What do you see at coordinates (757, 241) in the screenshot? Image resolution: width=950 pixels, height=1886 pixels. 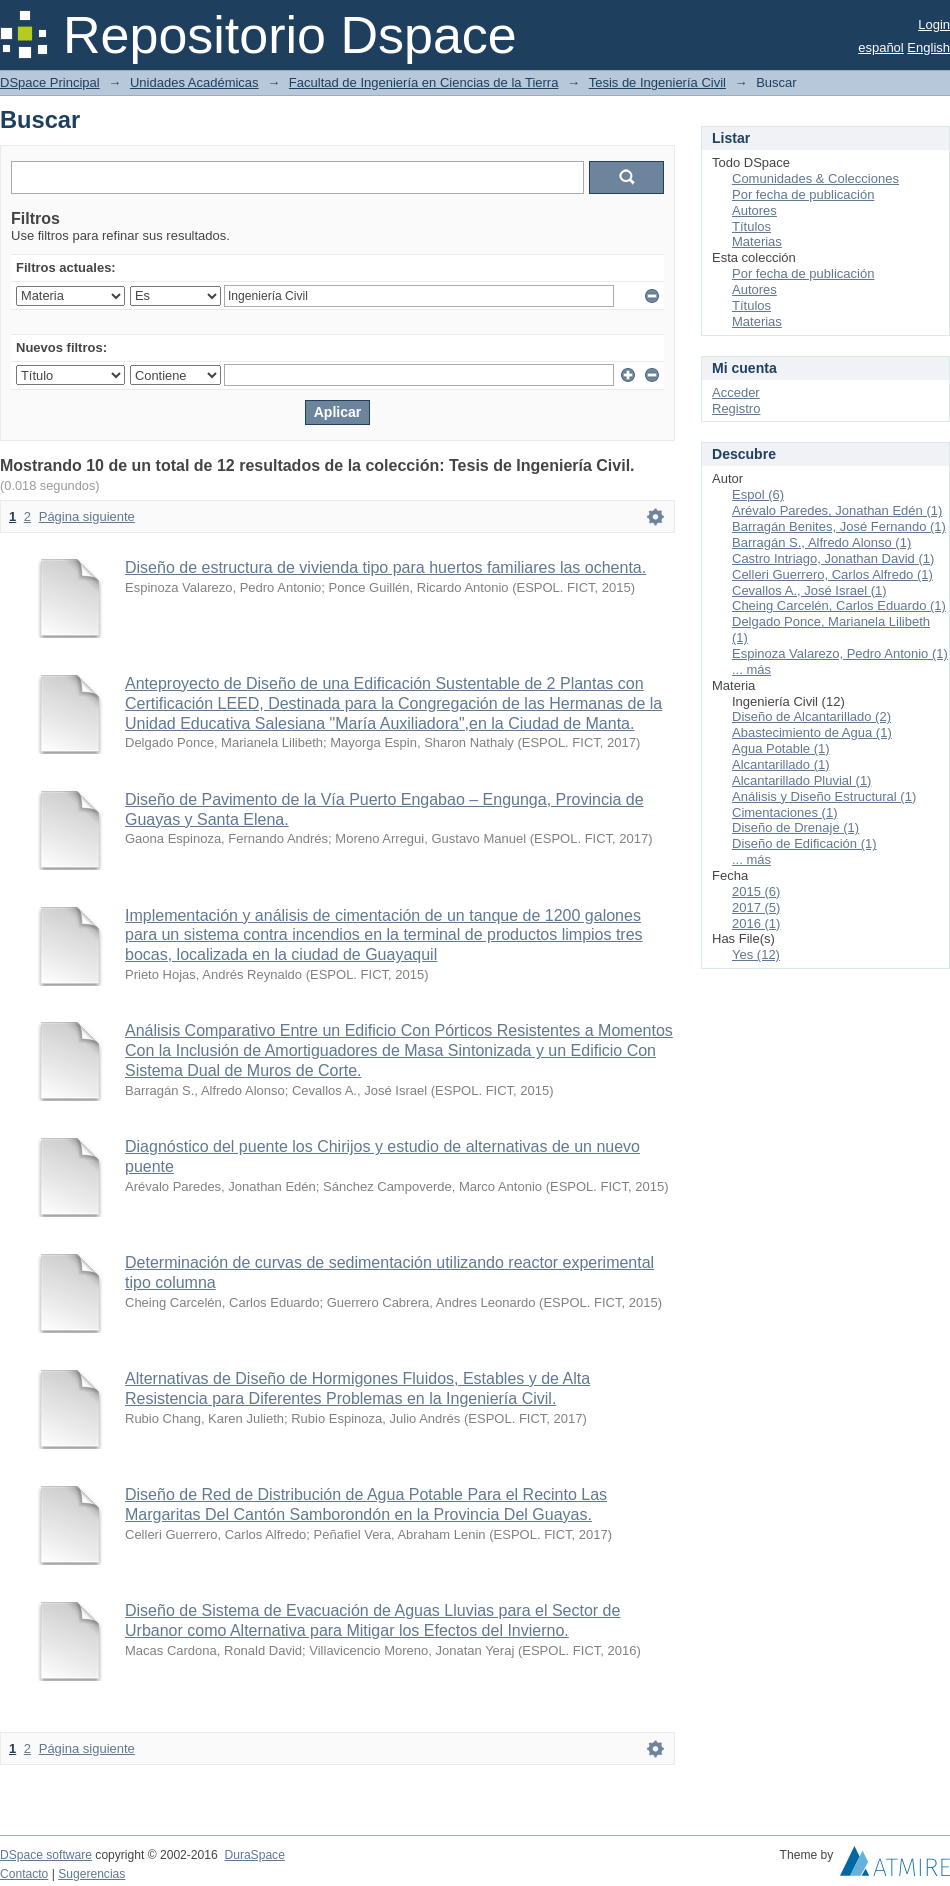 I see `Materias` at bounding box center [757, 241].